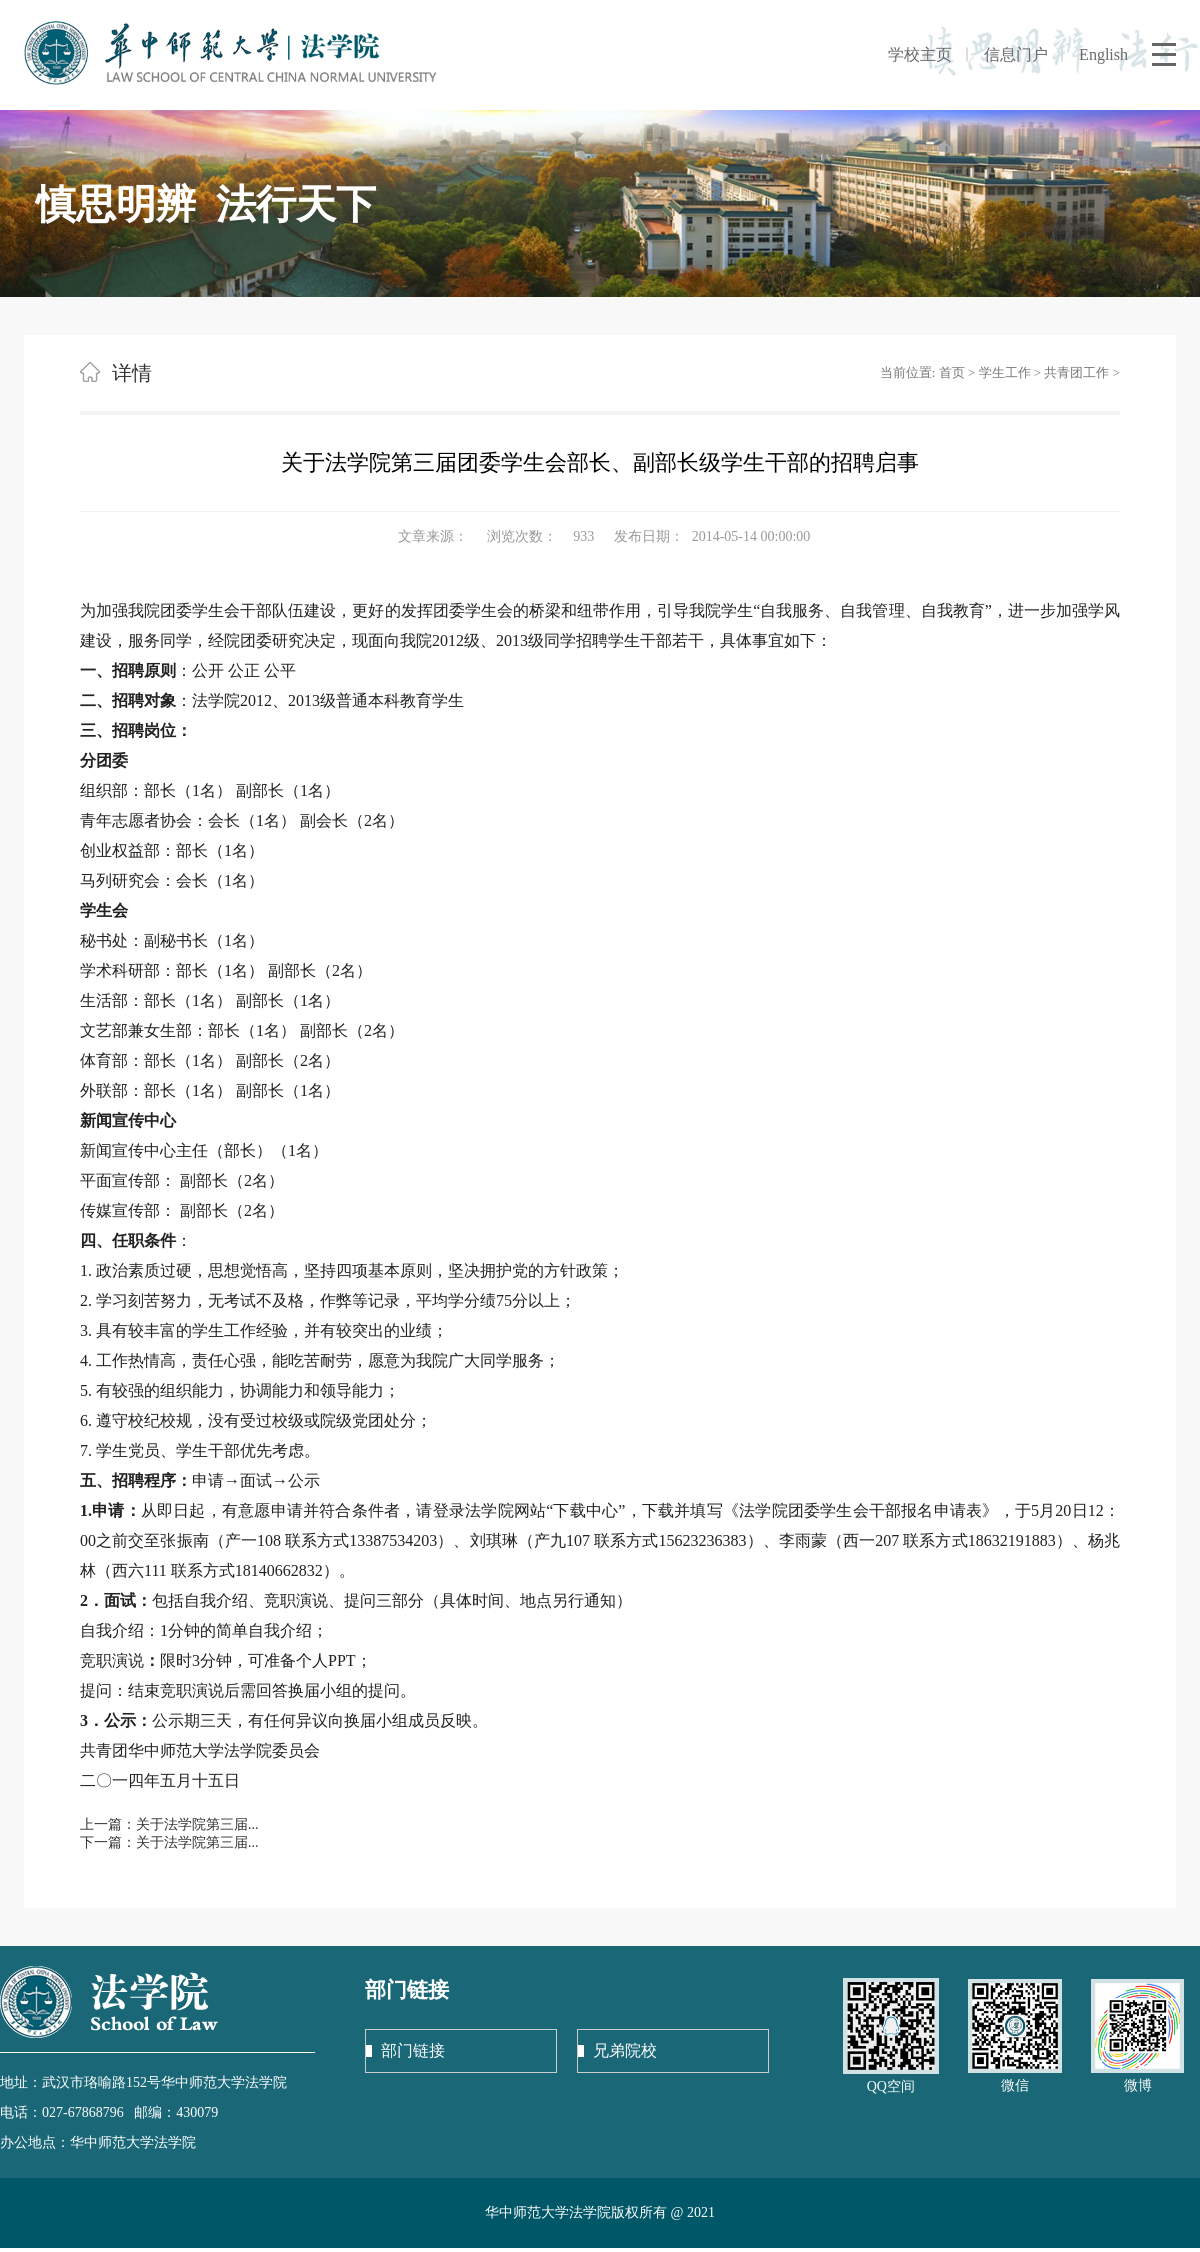  Describe the element at coordinates (952, 372) in the screenshot. I see `首页` at that location.